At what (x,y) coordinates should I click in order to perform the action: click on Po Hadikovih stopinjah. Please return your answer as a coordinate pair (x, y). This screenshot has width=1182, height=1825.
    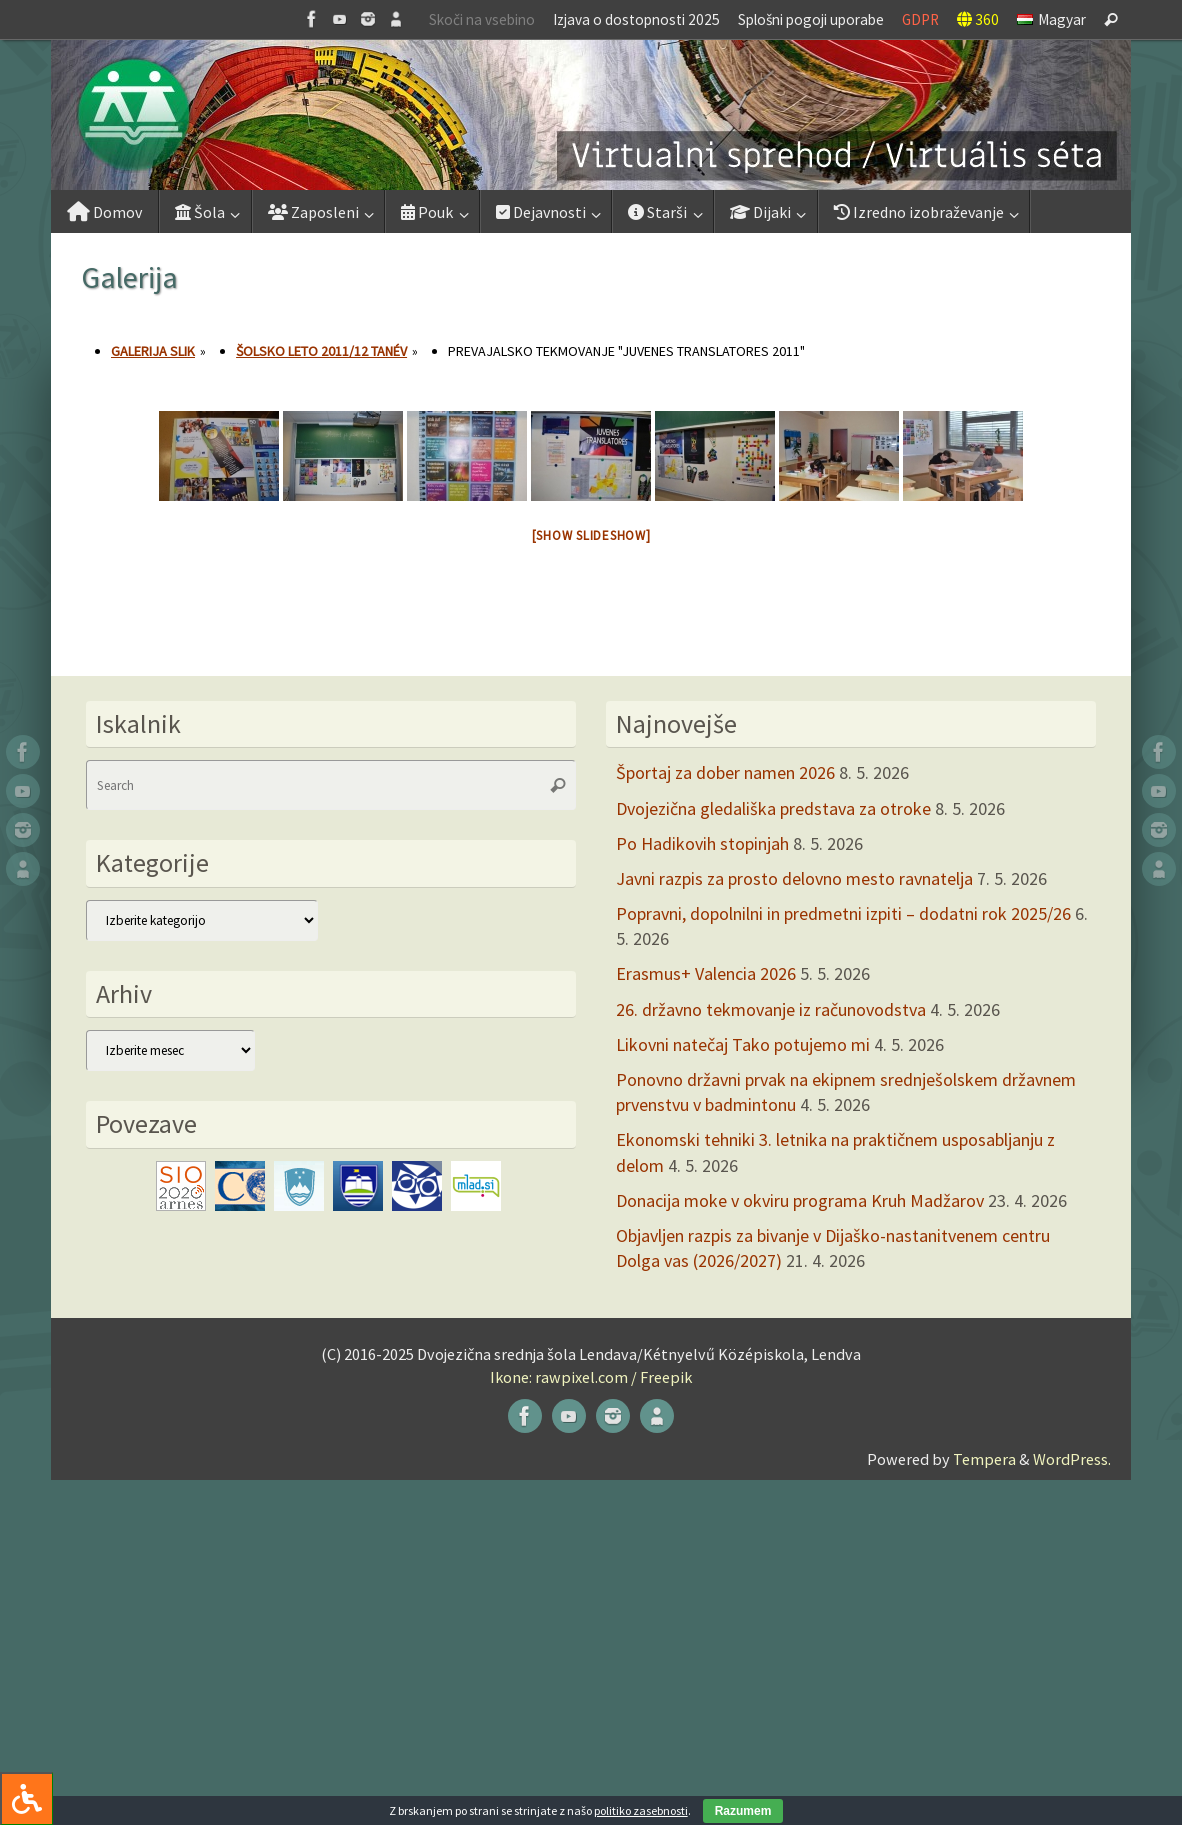
    Looking at the image, I should click on (702, 843).